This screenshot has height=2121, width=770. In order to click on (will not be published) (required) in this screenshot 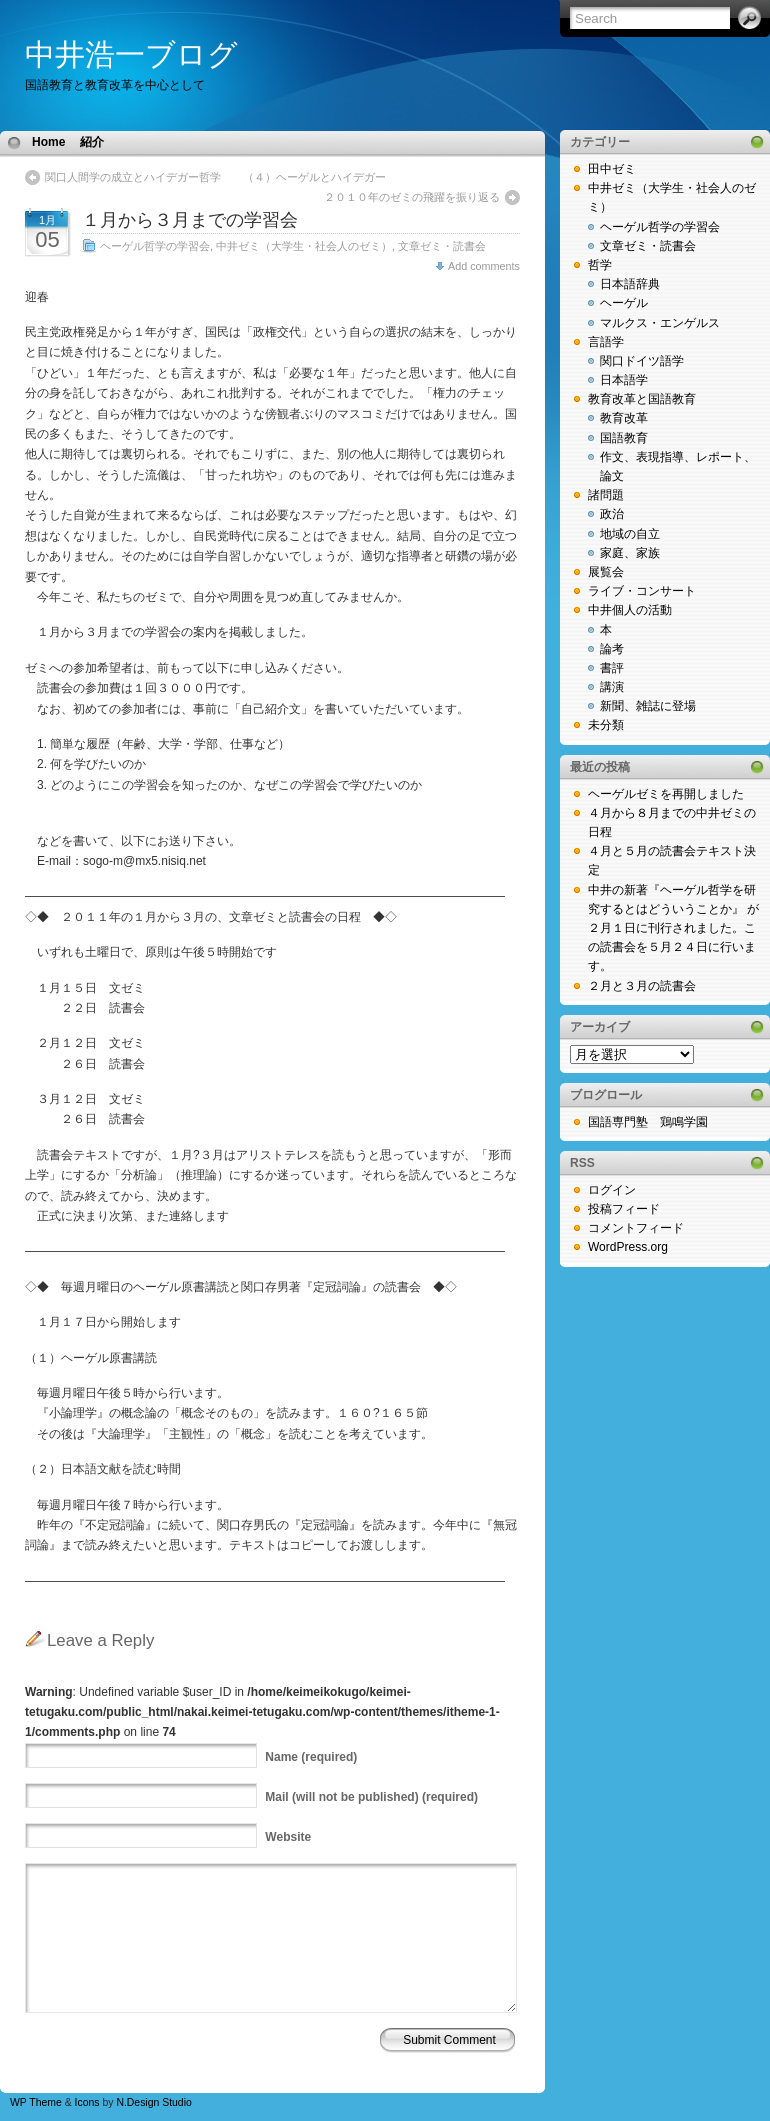, I will do `click(371, 1797)`.